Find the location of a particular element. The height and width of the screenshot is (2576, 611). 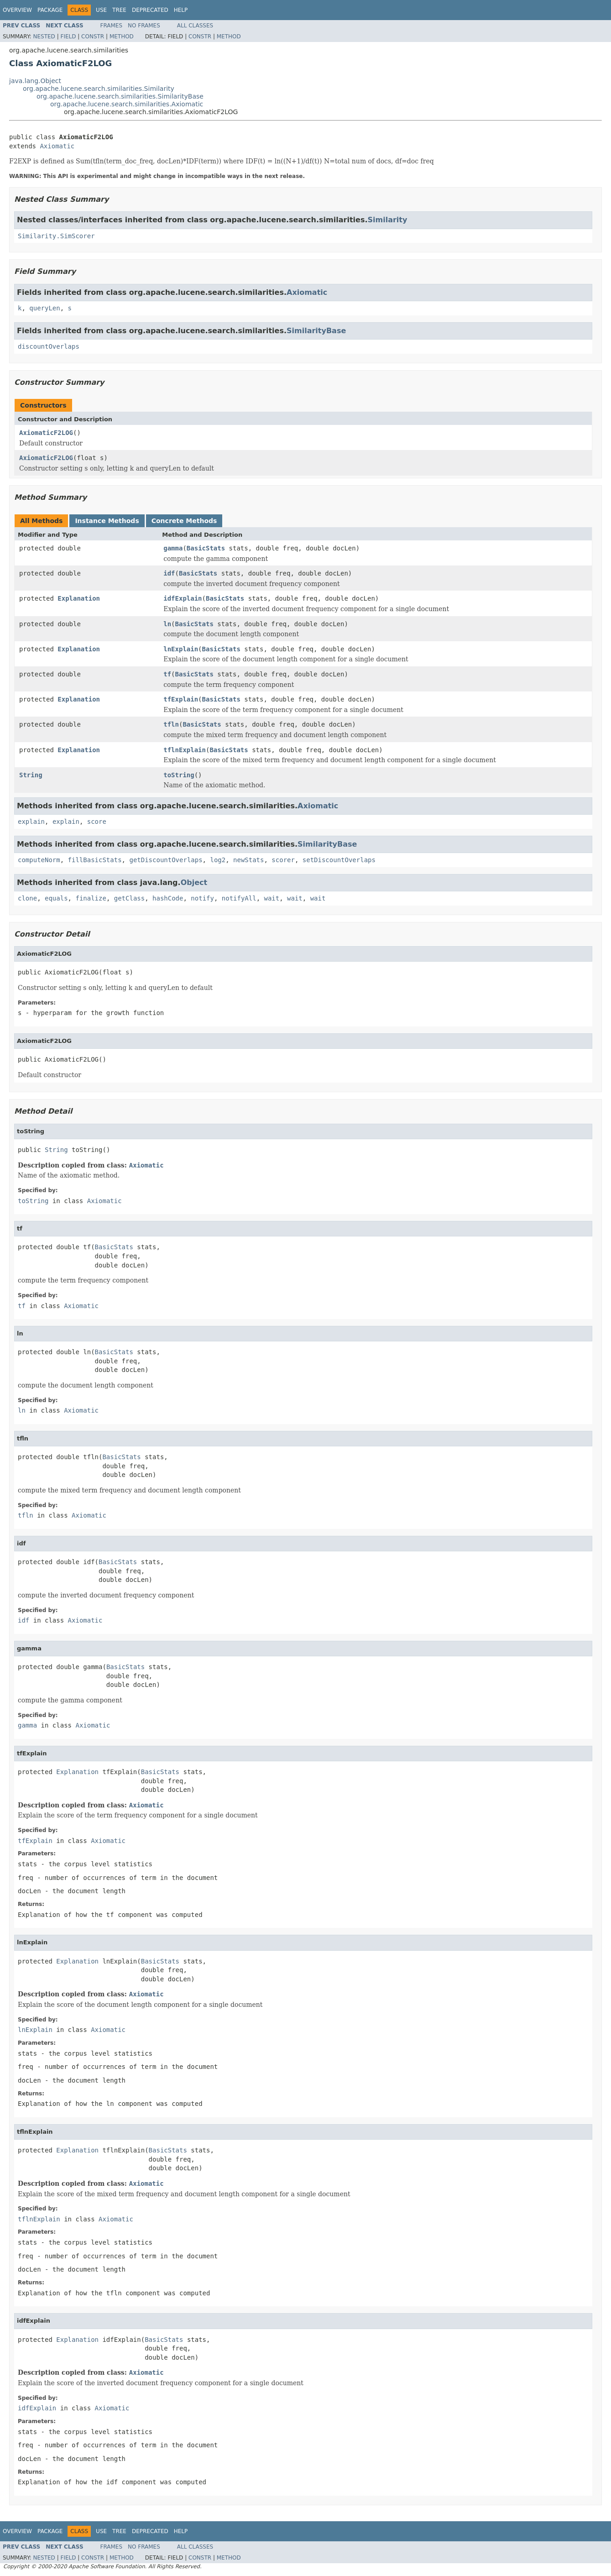

gamma is located at coordinates (173, 548).